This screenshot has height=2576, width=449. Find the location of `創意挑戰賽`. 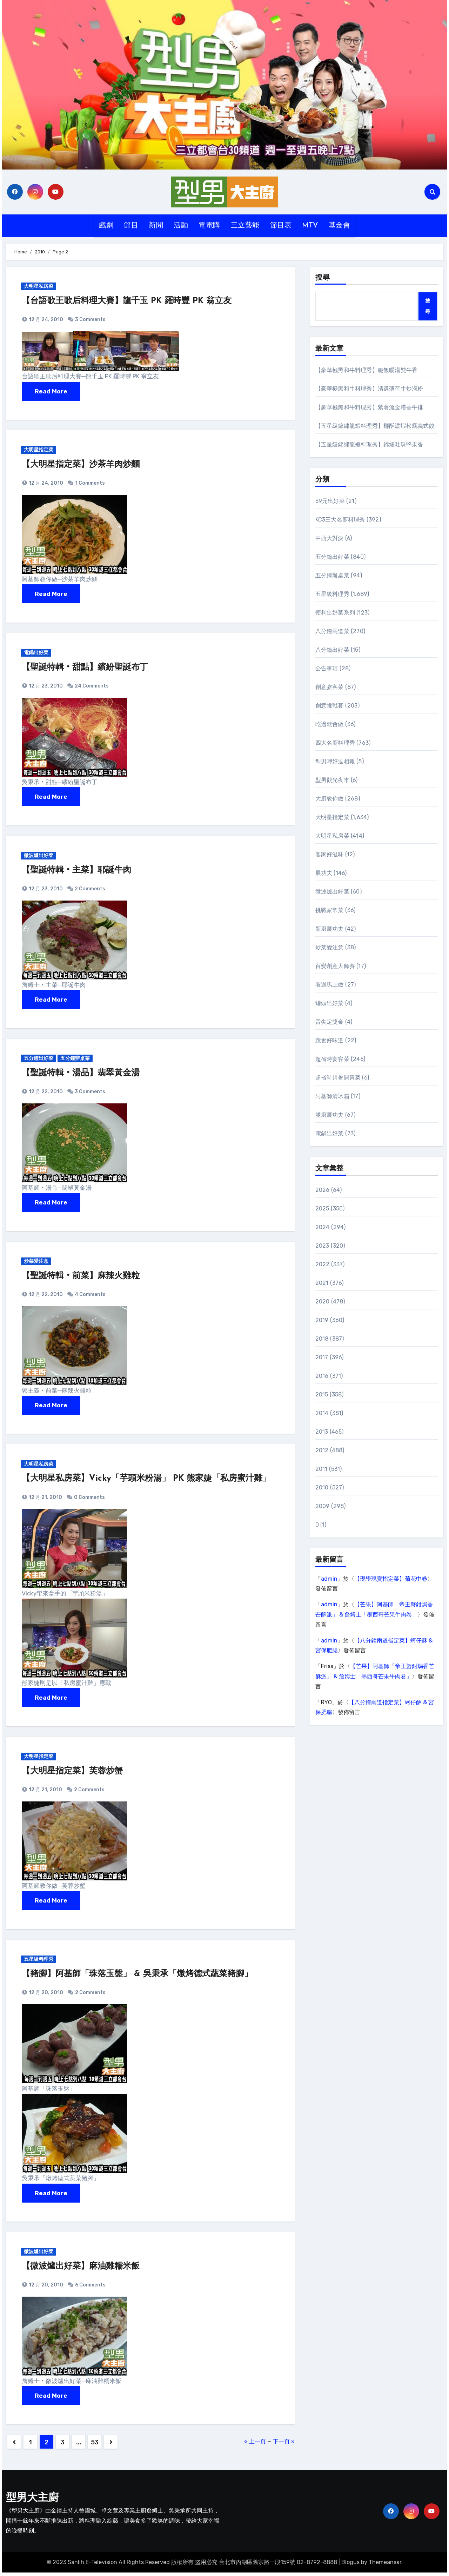

創意挑戰賽 is located at coordinates (329, 705).